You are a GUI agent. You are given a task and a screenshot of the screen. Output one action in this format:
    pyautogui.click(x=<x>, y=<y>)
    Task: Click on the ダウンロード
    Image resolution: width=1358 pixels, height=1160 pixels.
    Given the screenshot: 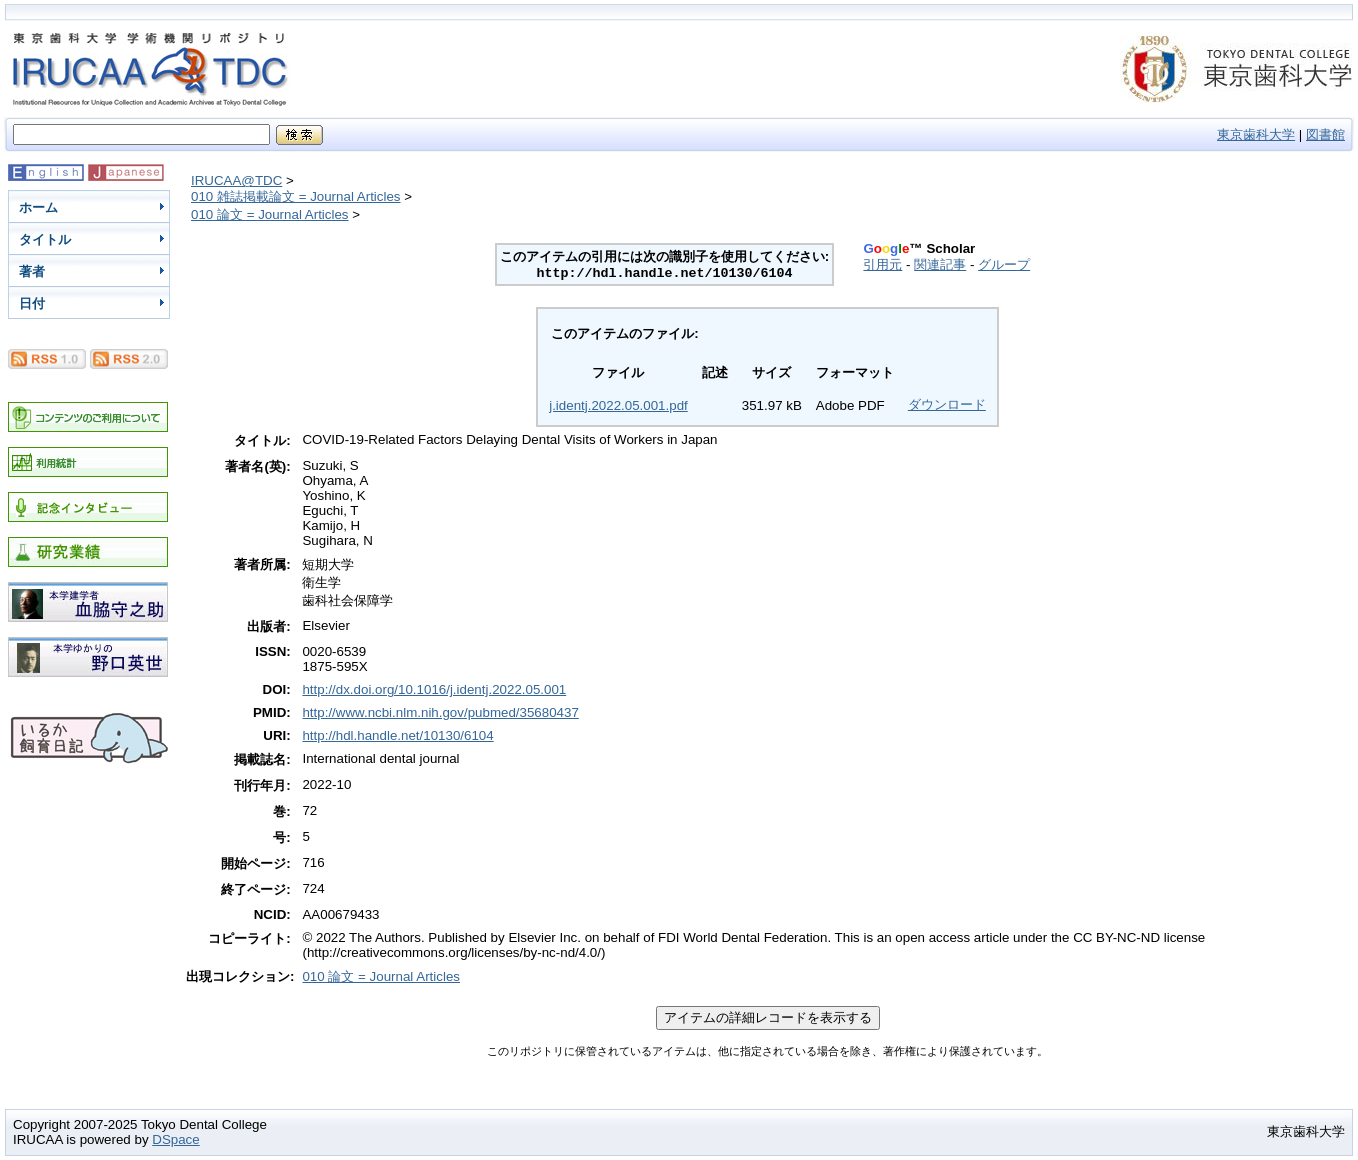 What is the action you would take?
    pyautogui.click(x=947, y=404)
    